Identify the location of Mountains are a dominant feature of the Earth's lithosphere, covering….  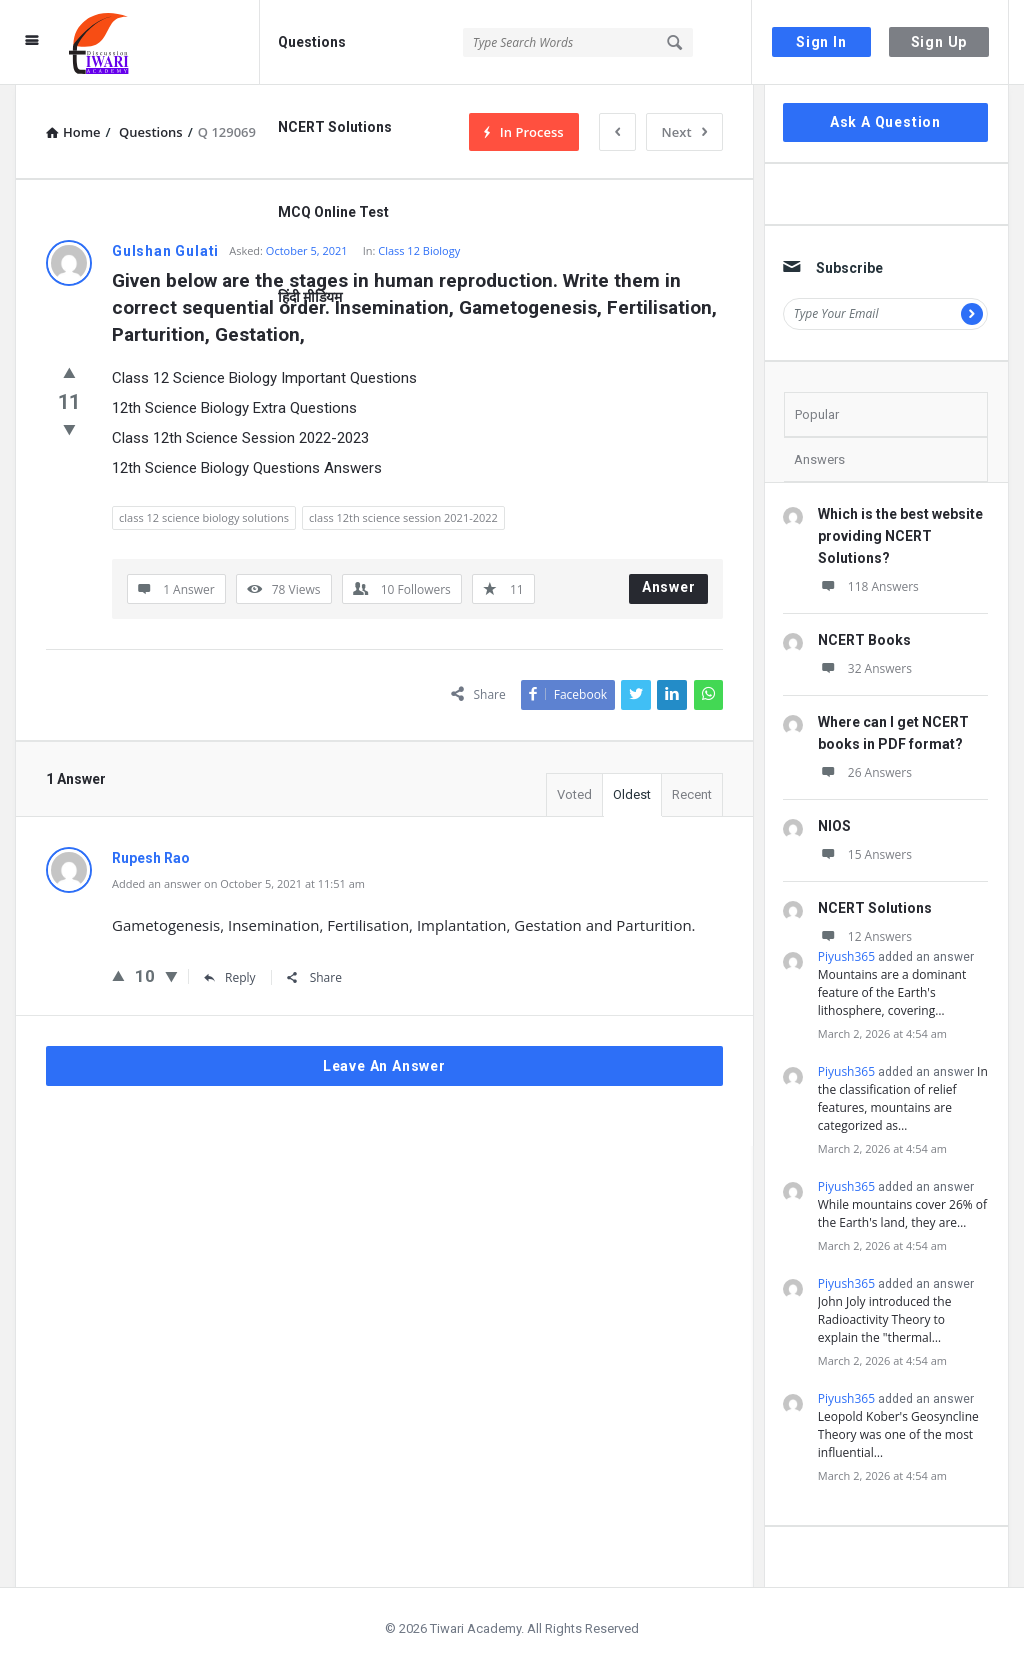
(892, 992).